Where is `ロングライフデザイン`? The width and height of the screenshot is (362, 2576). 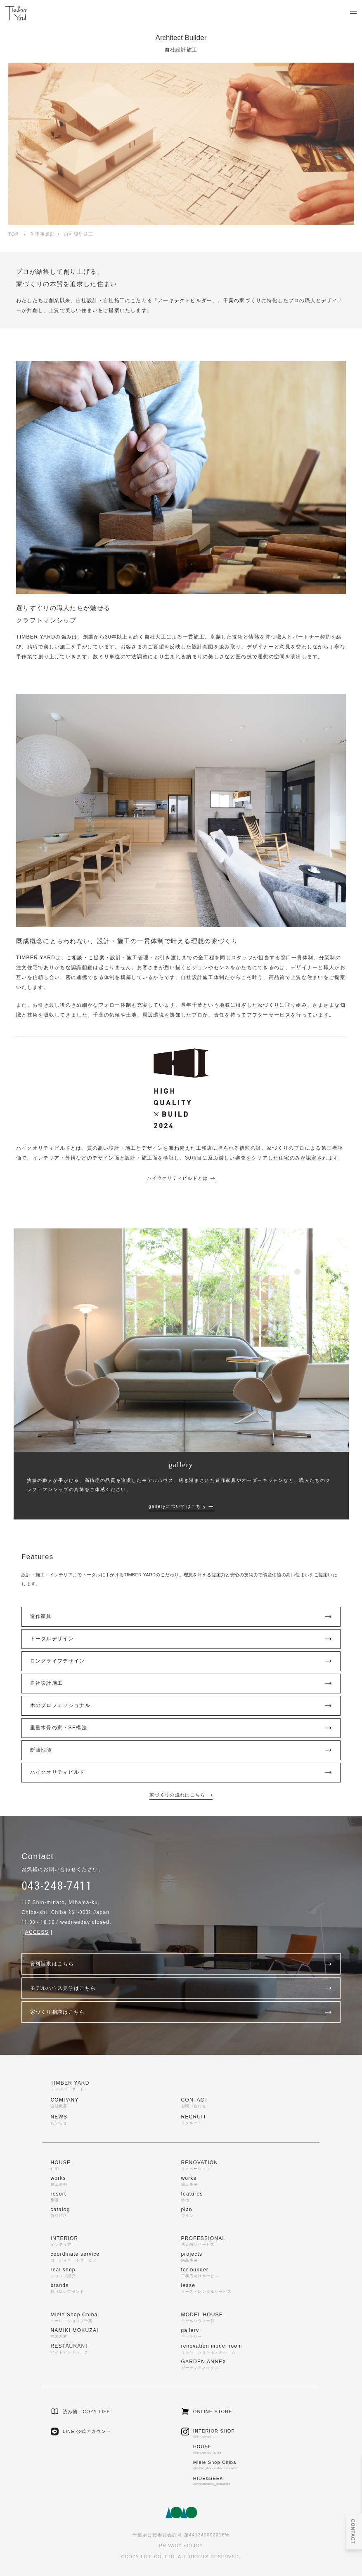
ロングライフデザイン is located at coordinates (181, 1661).